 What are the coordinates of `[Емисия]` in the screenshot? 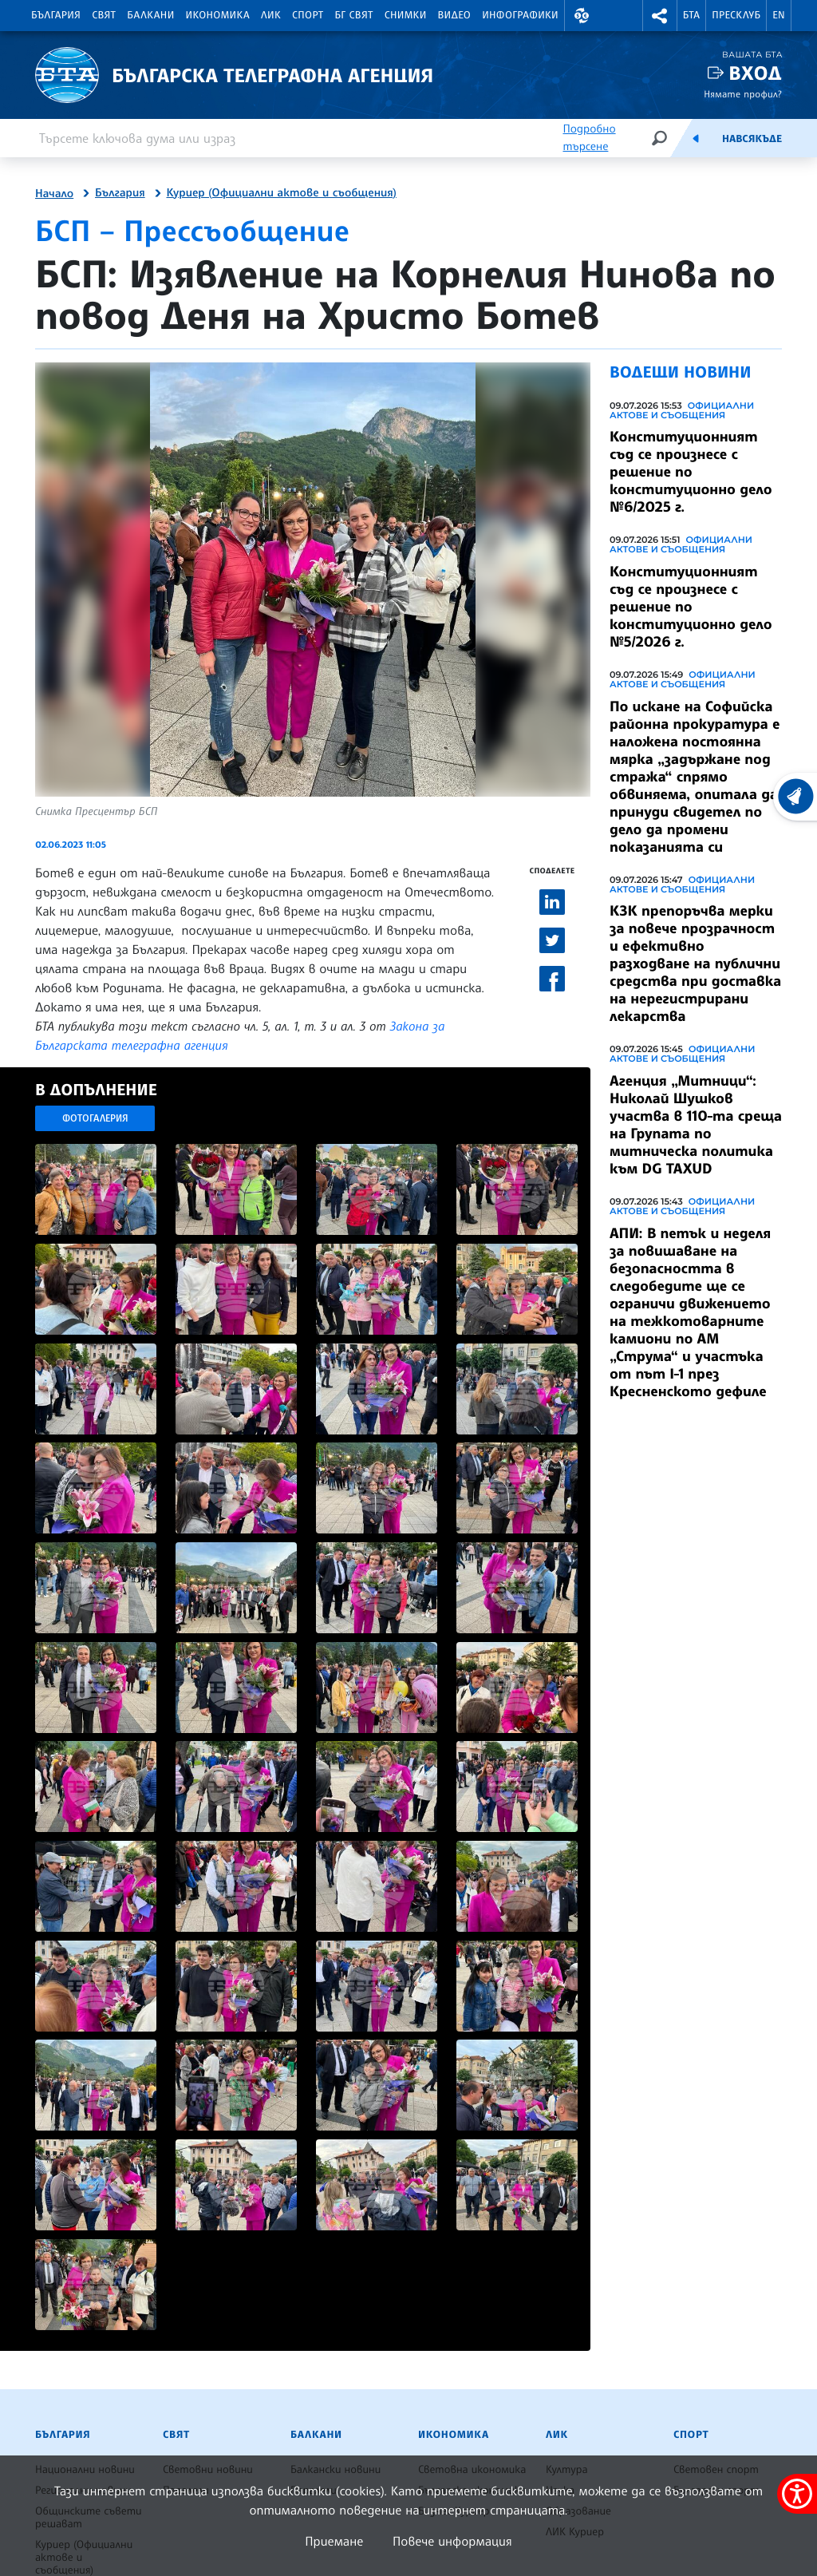 It's located at (695, 138).